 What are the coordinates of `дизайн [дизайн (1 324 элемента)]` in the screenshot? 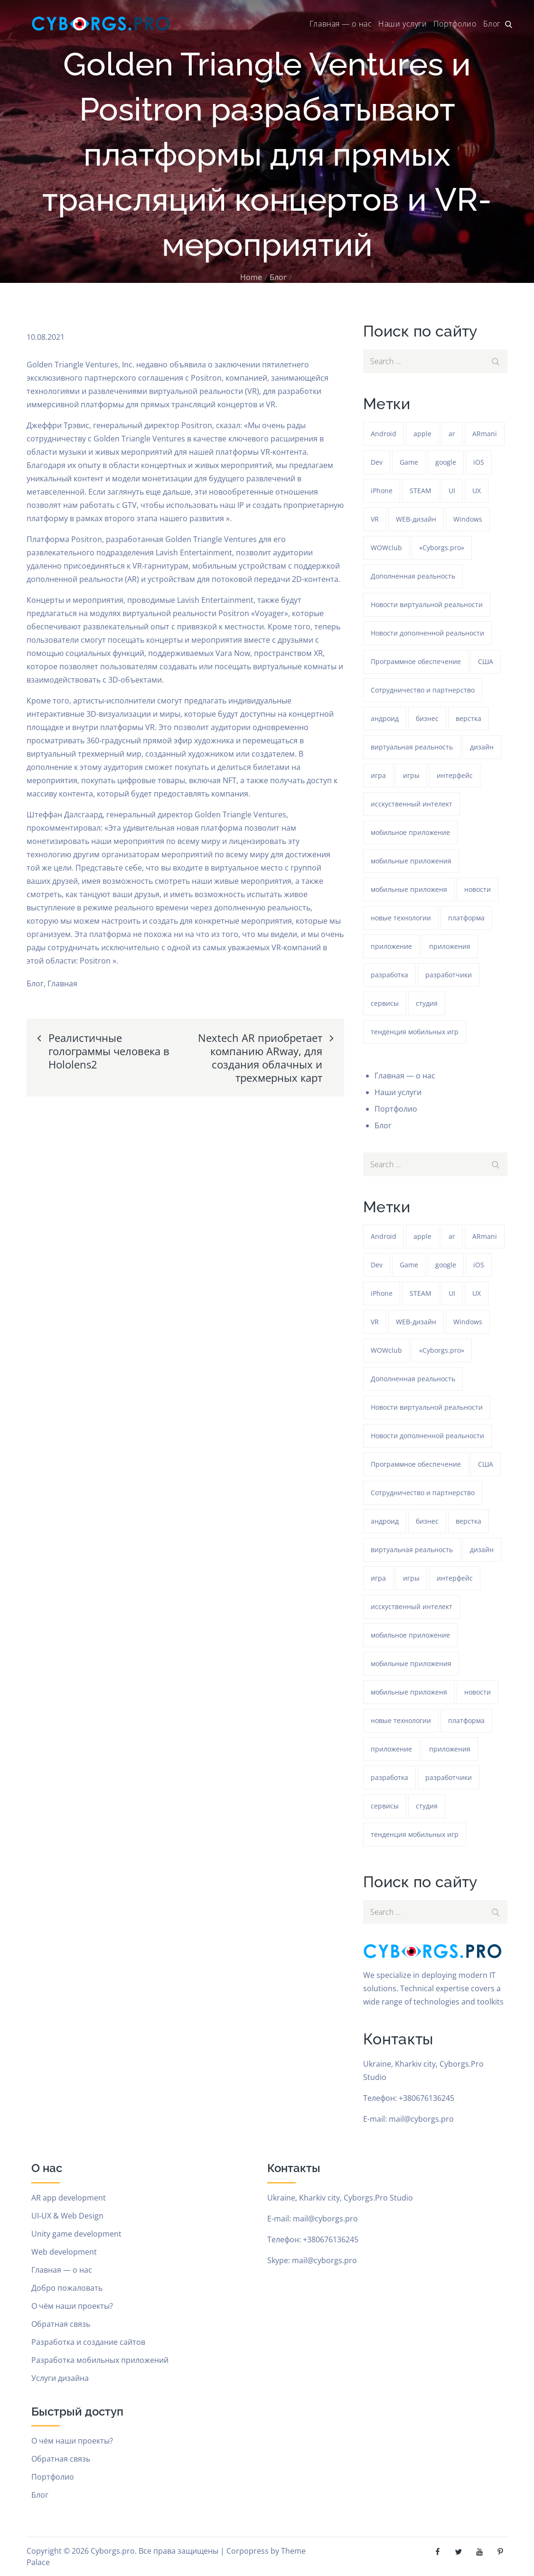 It's located at (482, 746).